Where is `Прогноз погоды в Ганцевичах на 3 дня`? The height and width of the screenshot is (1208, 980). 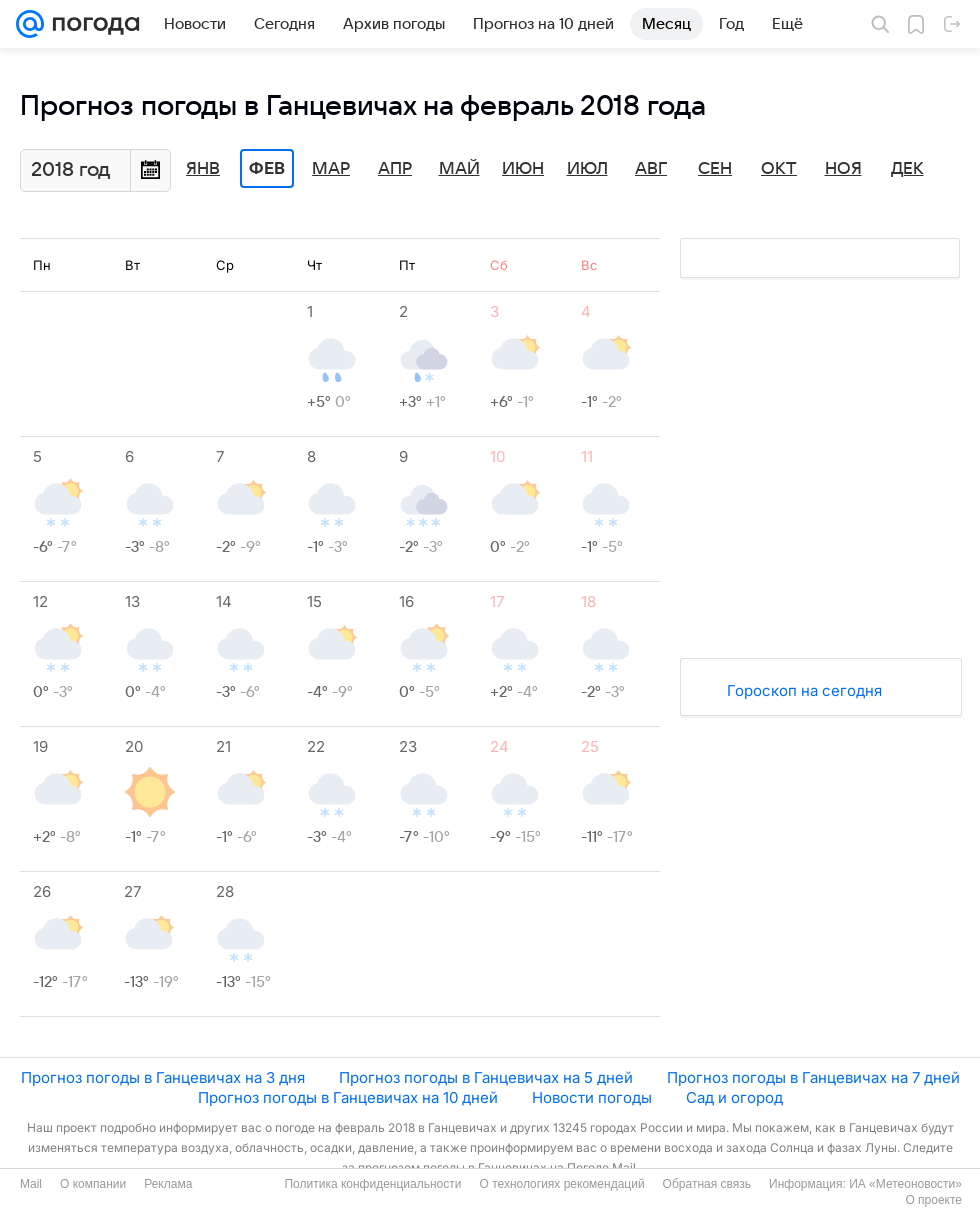 Прогноз погоды в Ганцевичах на 3 дня is located at coordinates (163, 1077).